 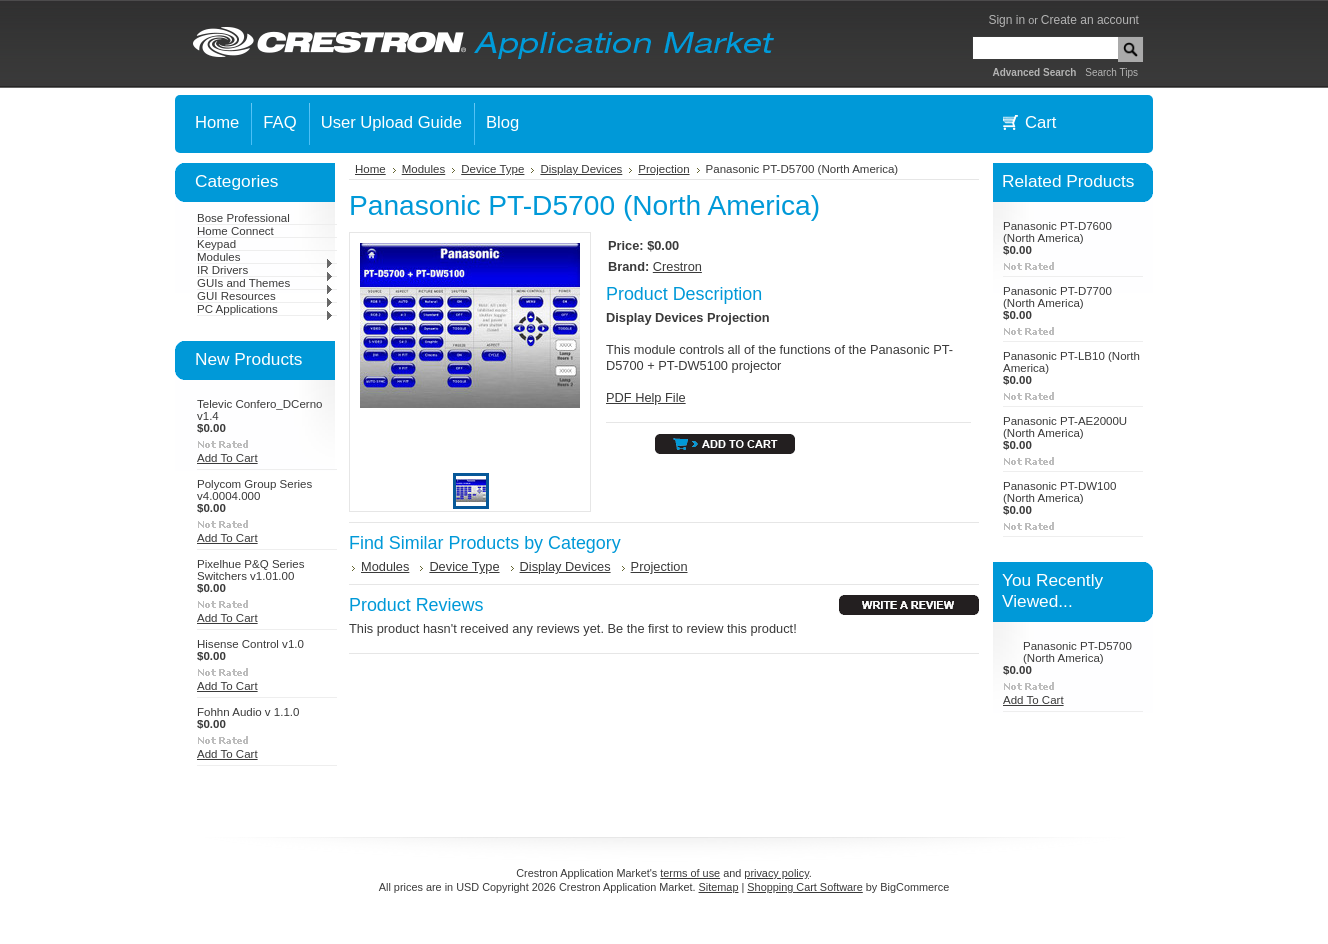 I want to click on IR Drivers, so click(x=265, y=270).